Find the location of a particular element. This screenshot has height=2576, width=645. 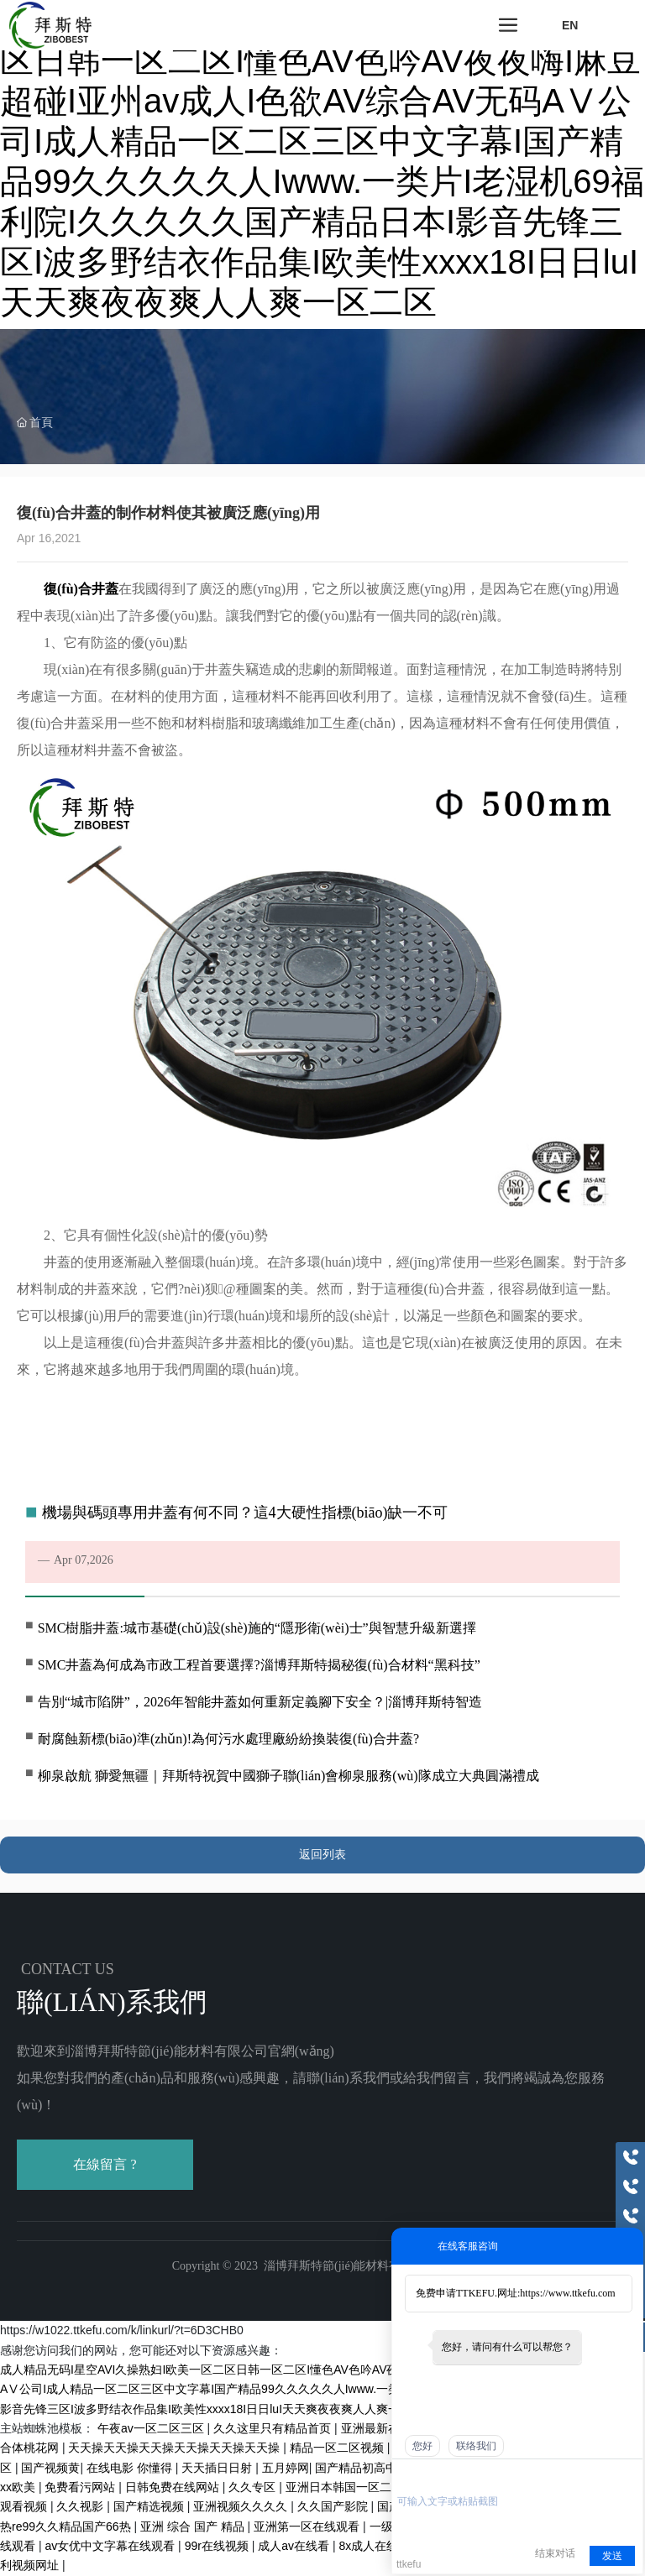

亚洲第一区在线观看 is located at coordinates (308, 2526).